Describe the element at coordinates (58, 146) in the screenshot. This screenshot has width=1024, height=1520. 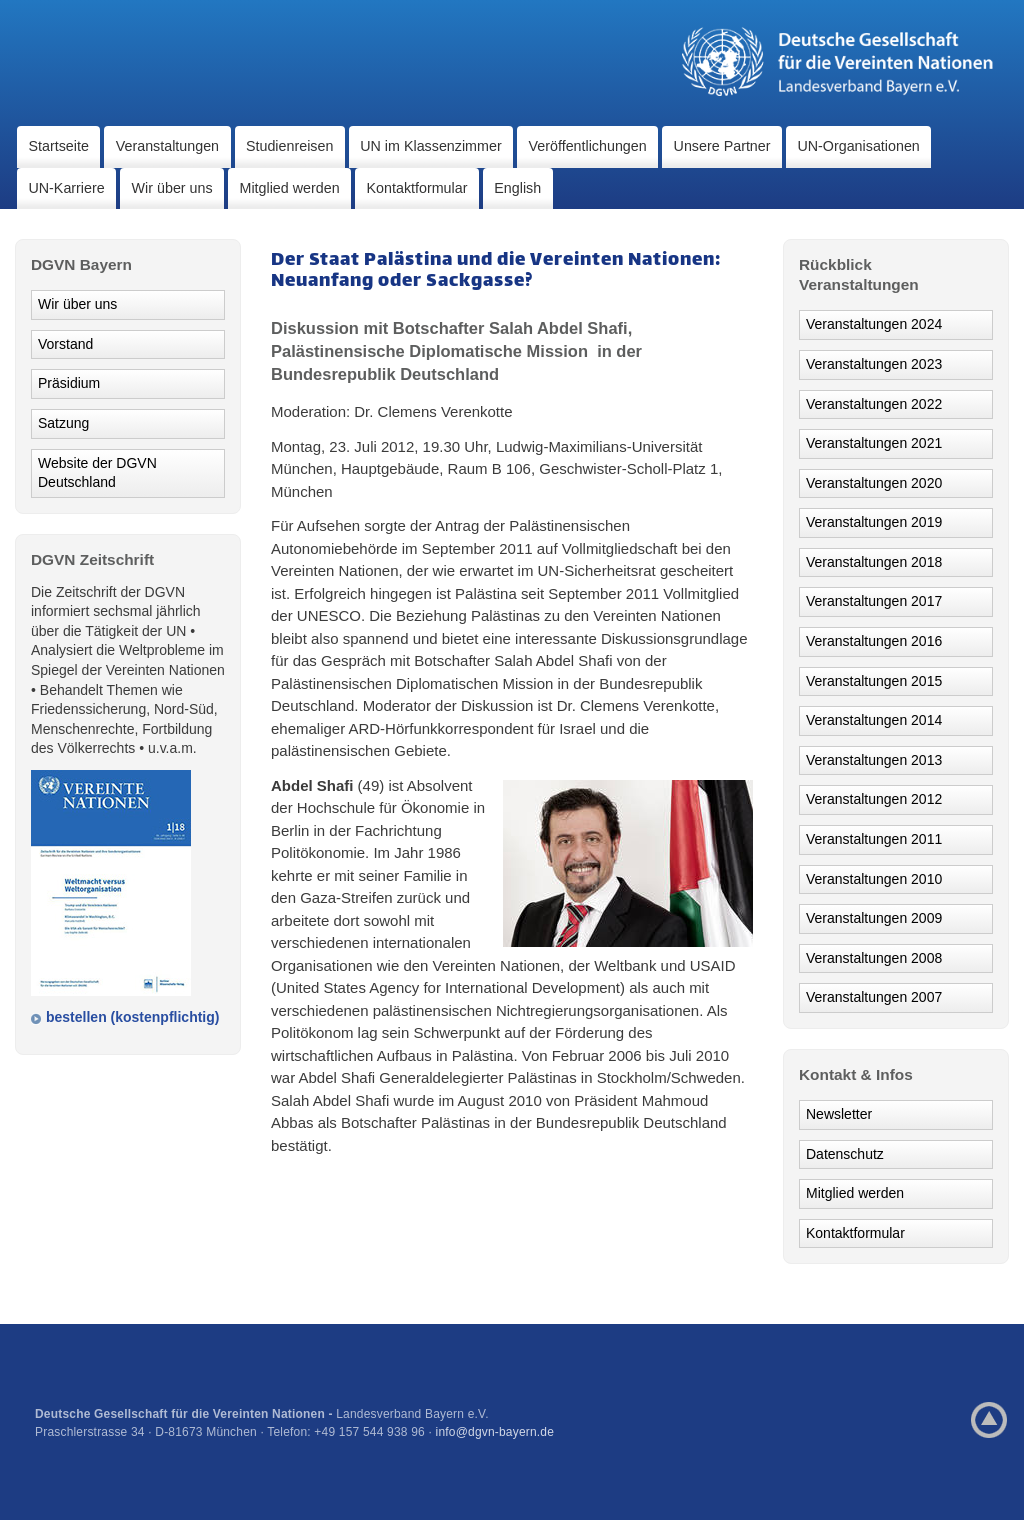
I see `Startseite` at that location.